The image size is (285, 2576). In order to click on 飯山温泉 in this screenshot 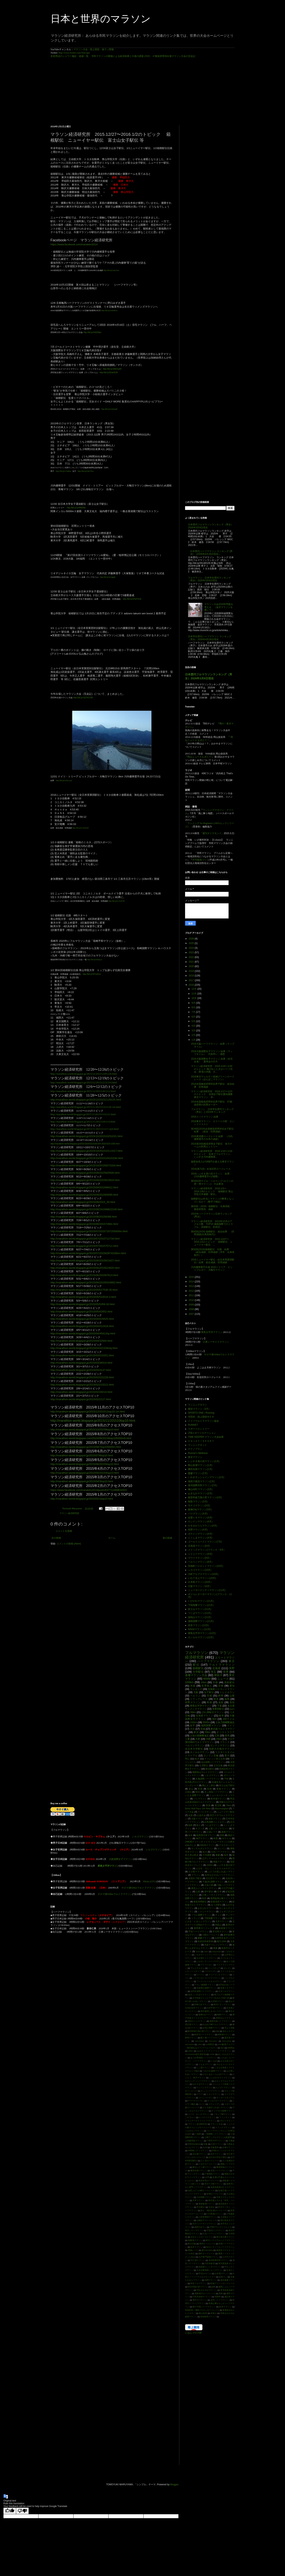, I will do `click(203, 2313)`.